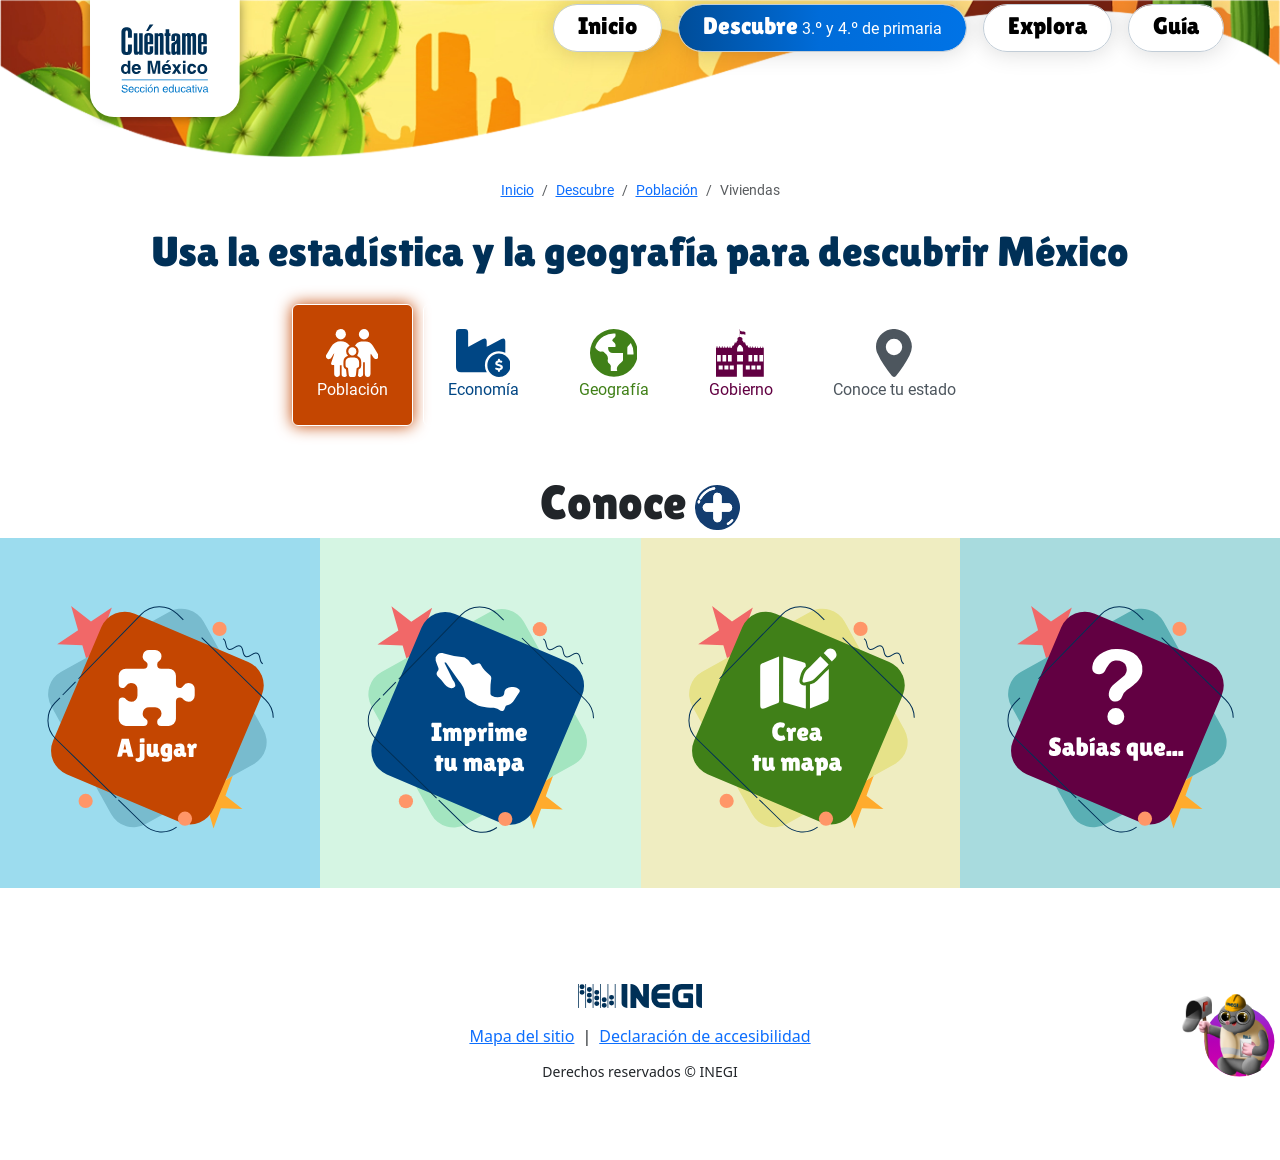  Describe the element at coordinates (585, 190) in the screenshot. I see `Descubre` at that location.